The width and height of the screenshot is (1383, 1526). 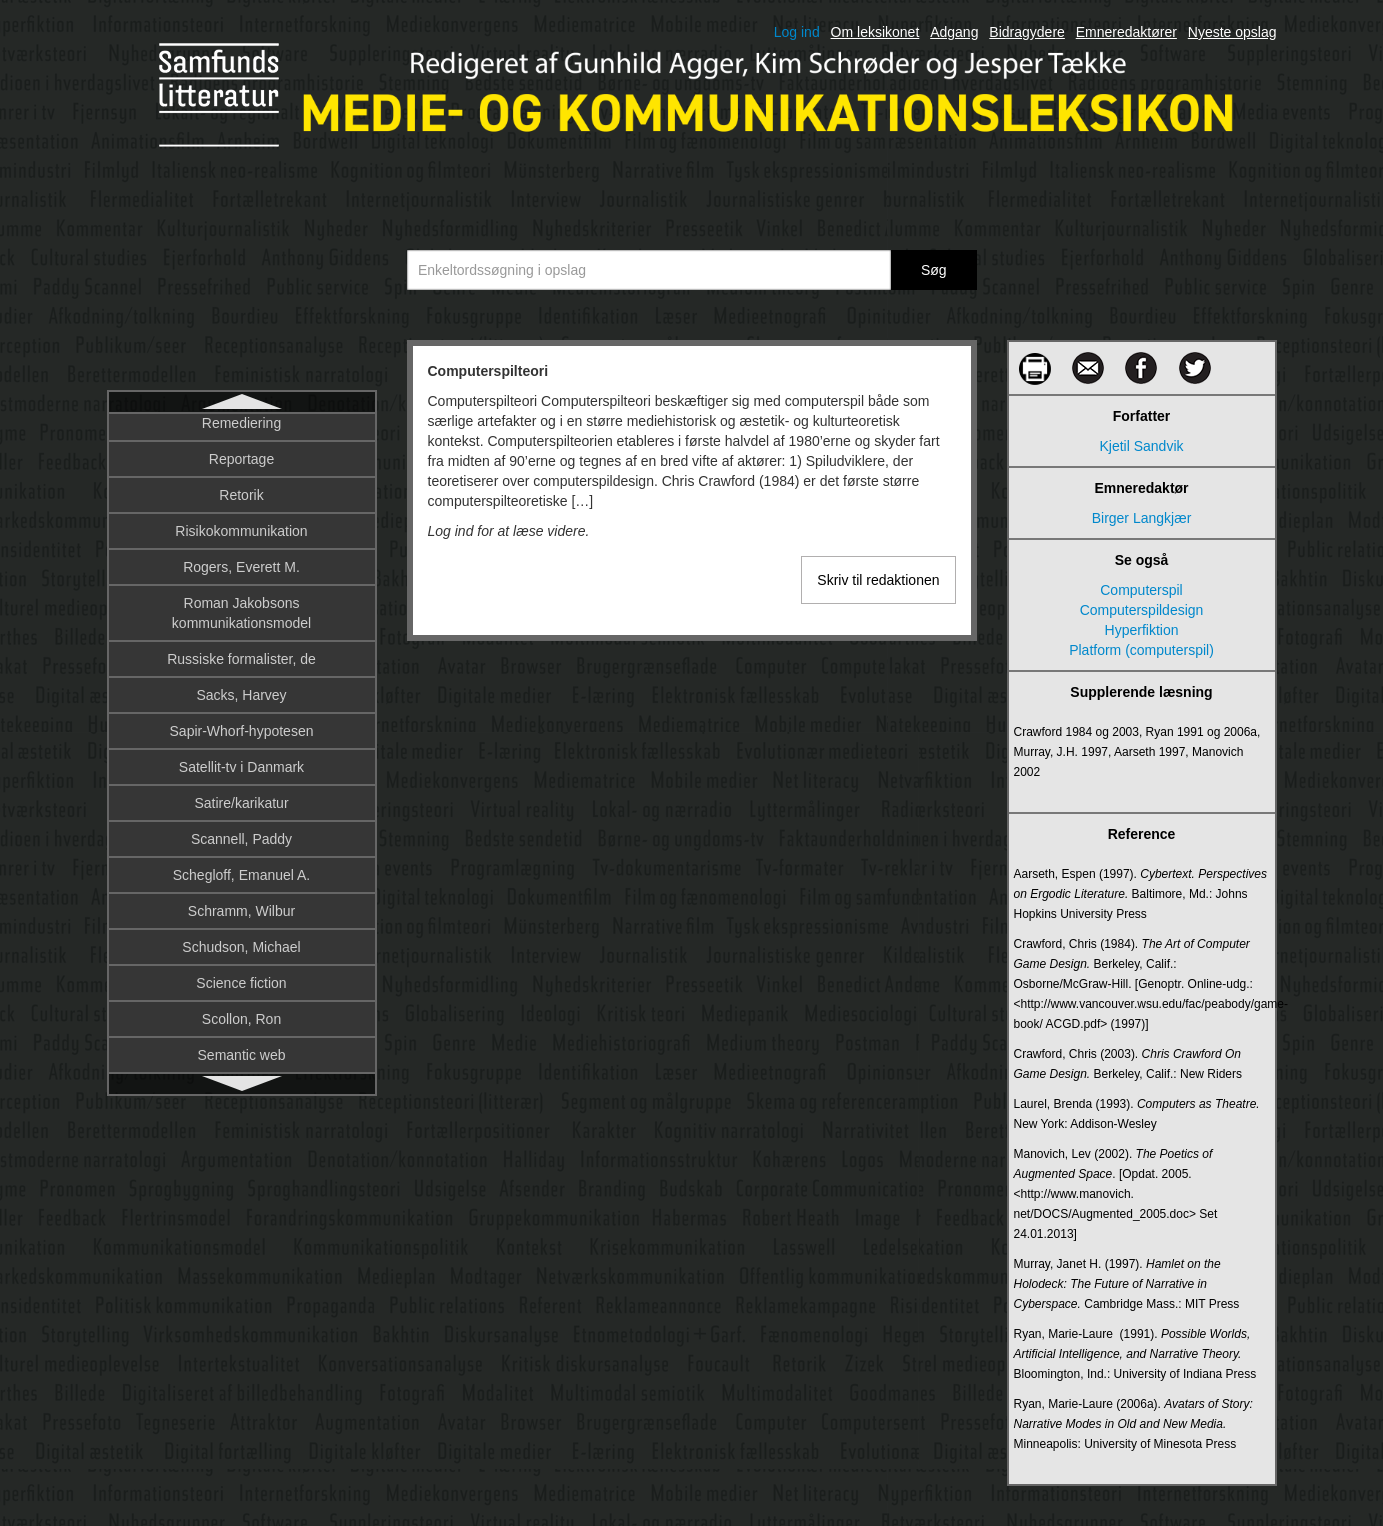 I want to click on Computerteorihistorie, so click(x=242, y=469).